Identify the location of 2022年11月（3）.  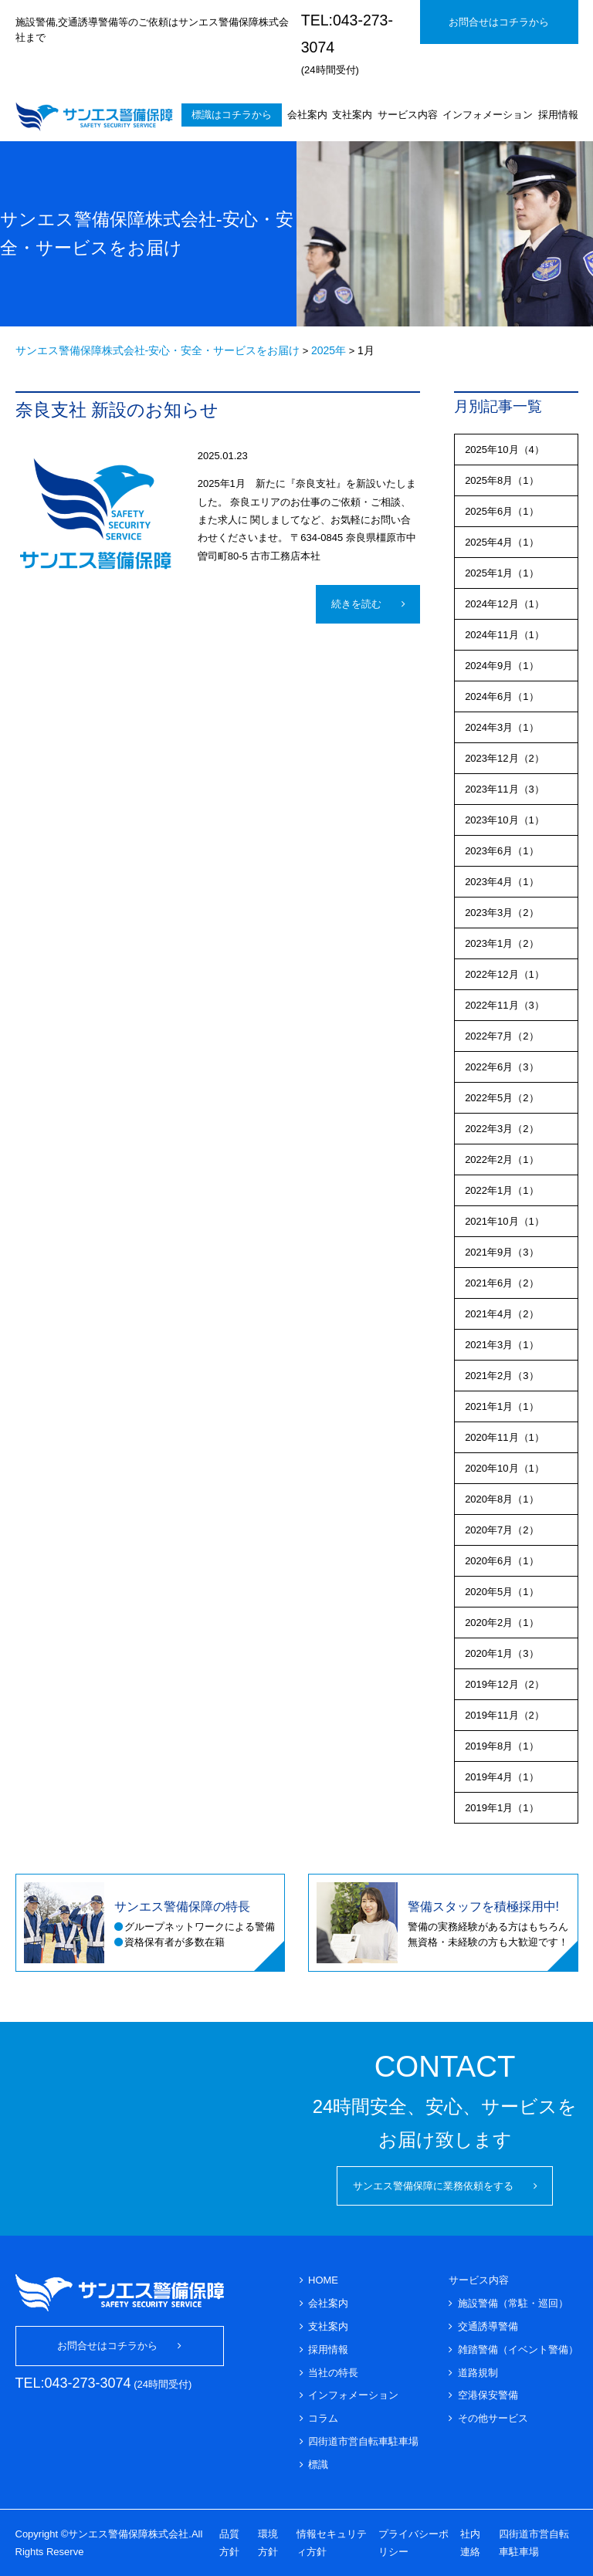
(504, 1005).